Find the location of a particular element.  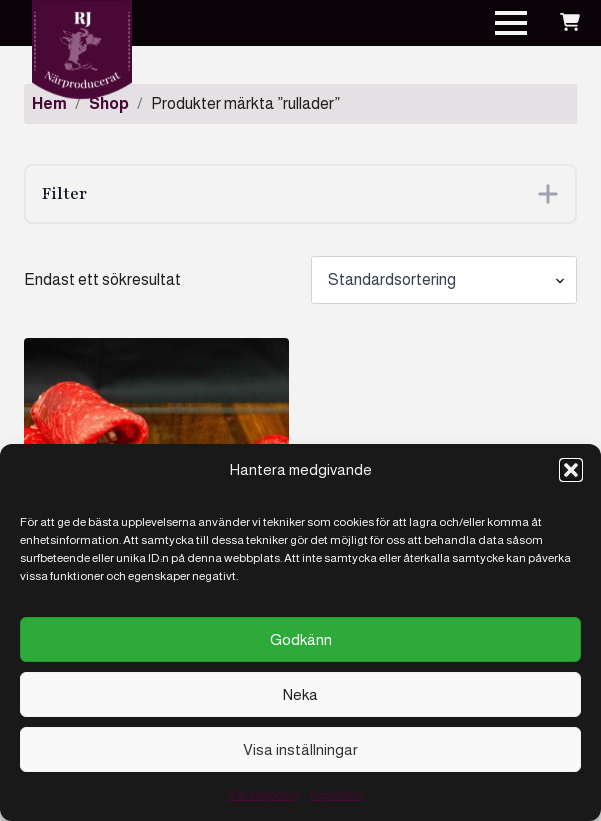

[Open Menu] is located at coordinates (511, 23).